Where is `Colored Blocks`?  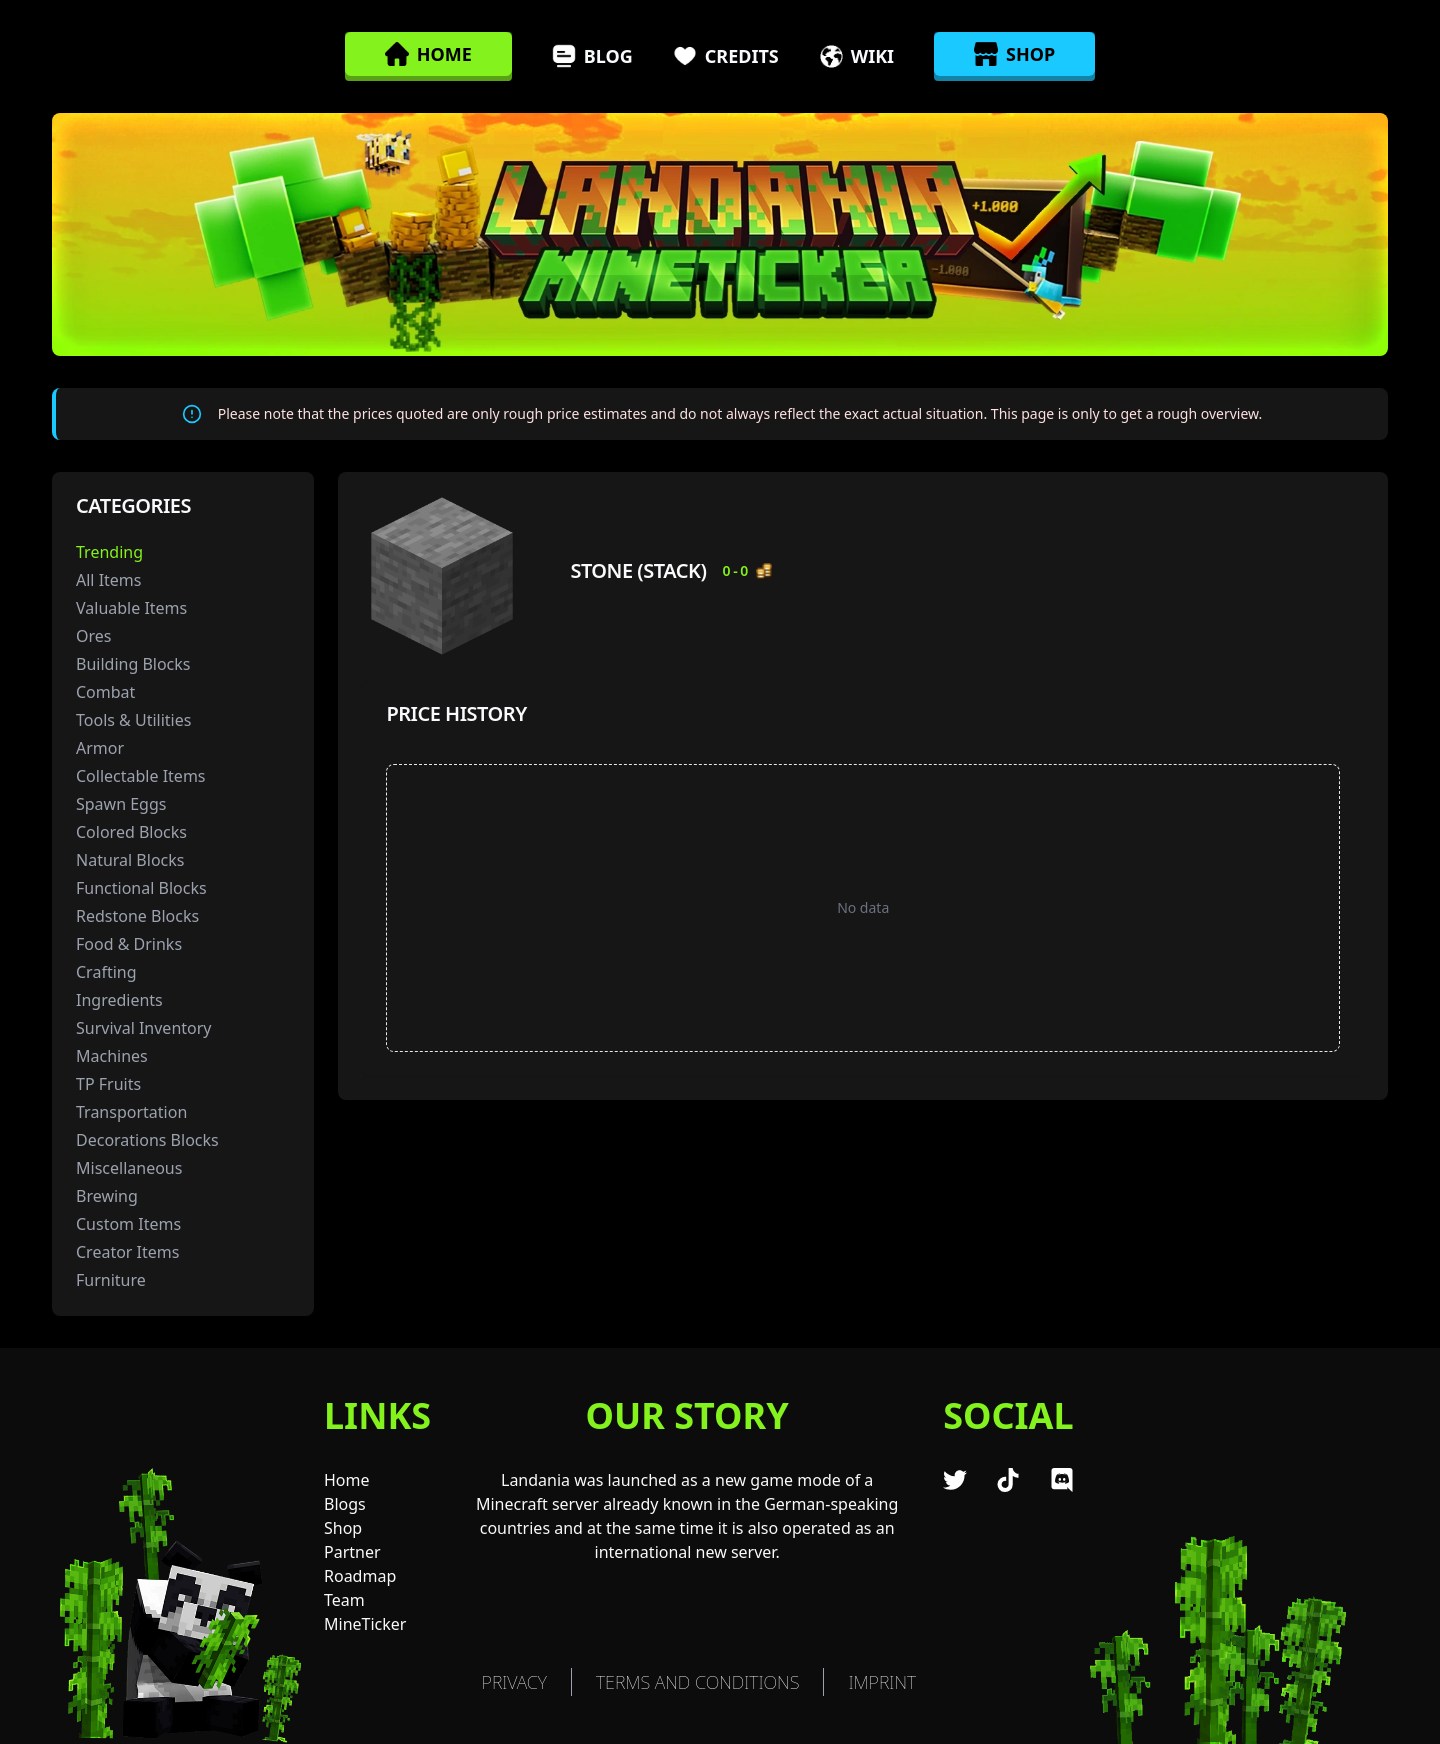
Colored Blocks is located at coordinates (131, 832).